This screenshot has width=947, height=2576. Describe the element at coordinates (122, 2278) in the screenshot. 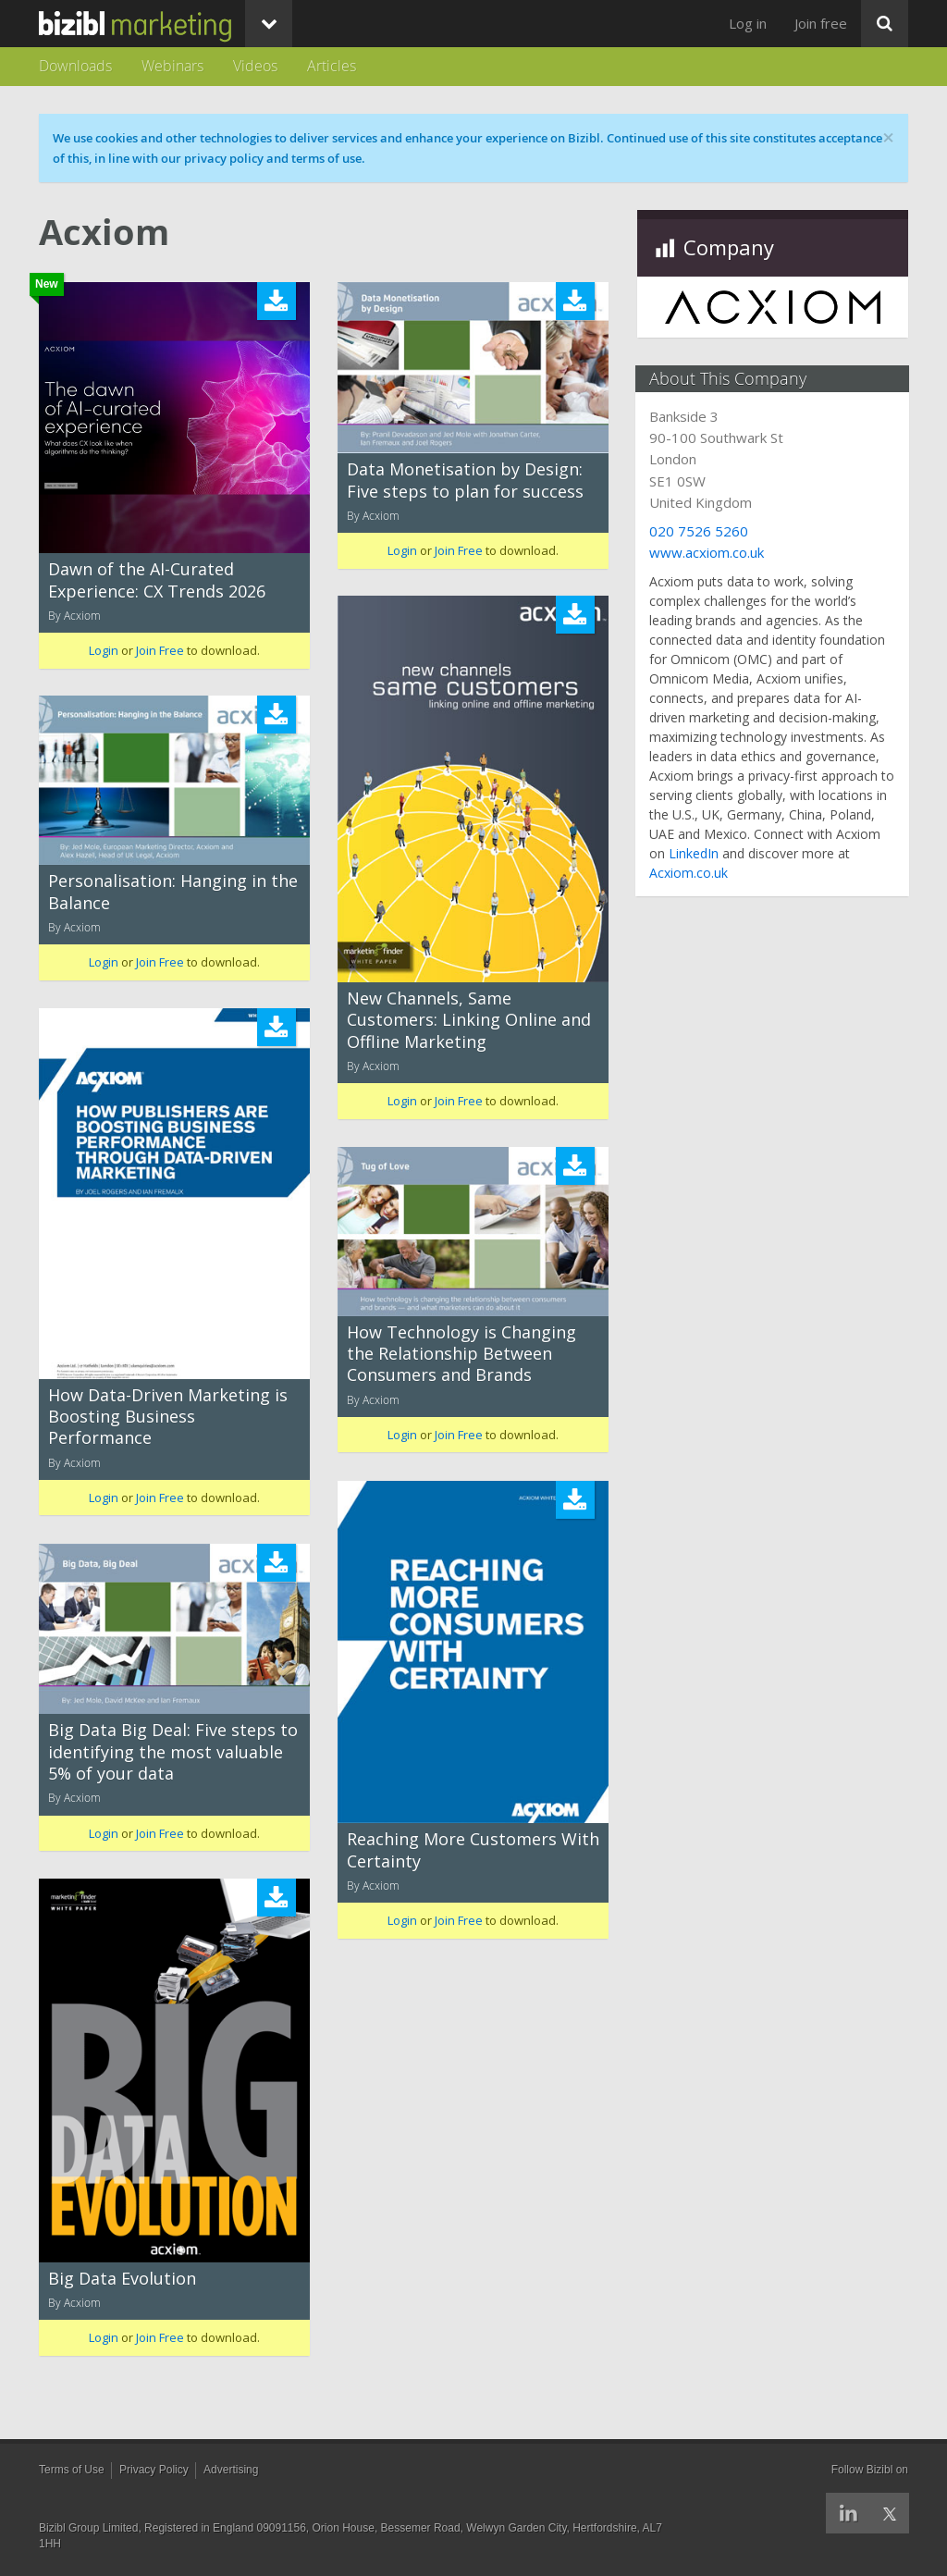

I see `Big Data Evolution` at that location.